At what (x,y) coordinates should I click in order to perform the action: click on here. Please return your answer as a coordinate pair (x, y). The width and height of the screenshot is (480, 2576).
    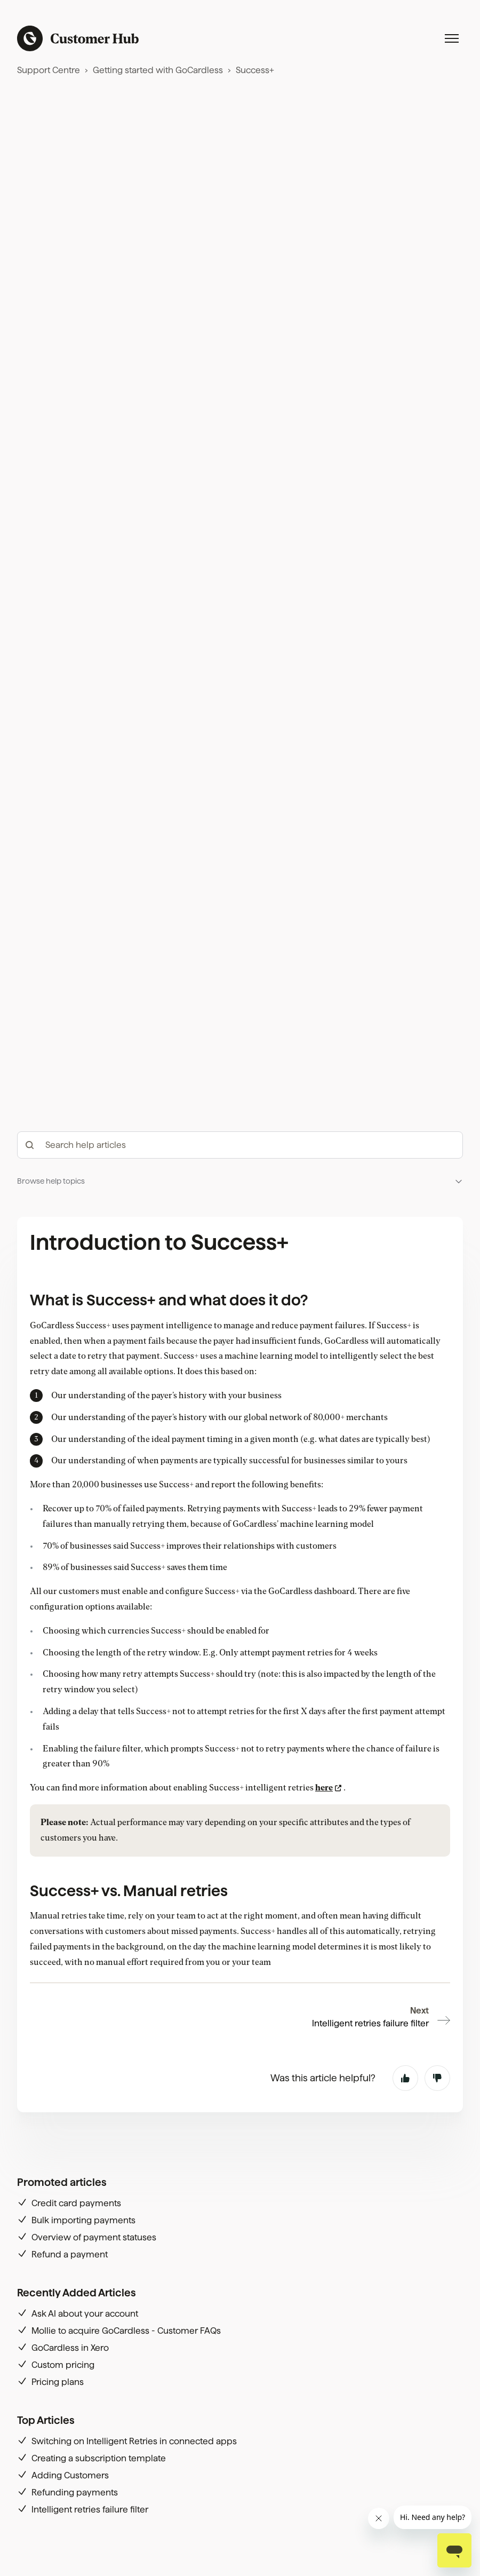
    Looking at the image, I should click on (324, 1788).